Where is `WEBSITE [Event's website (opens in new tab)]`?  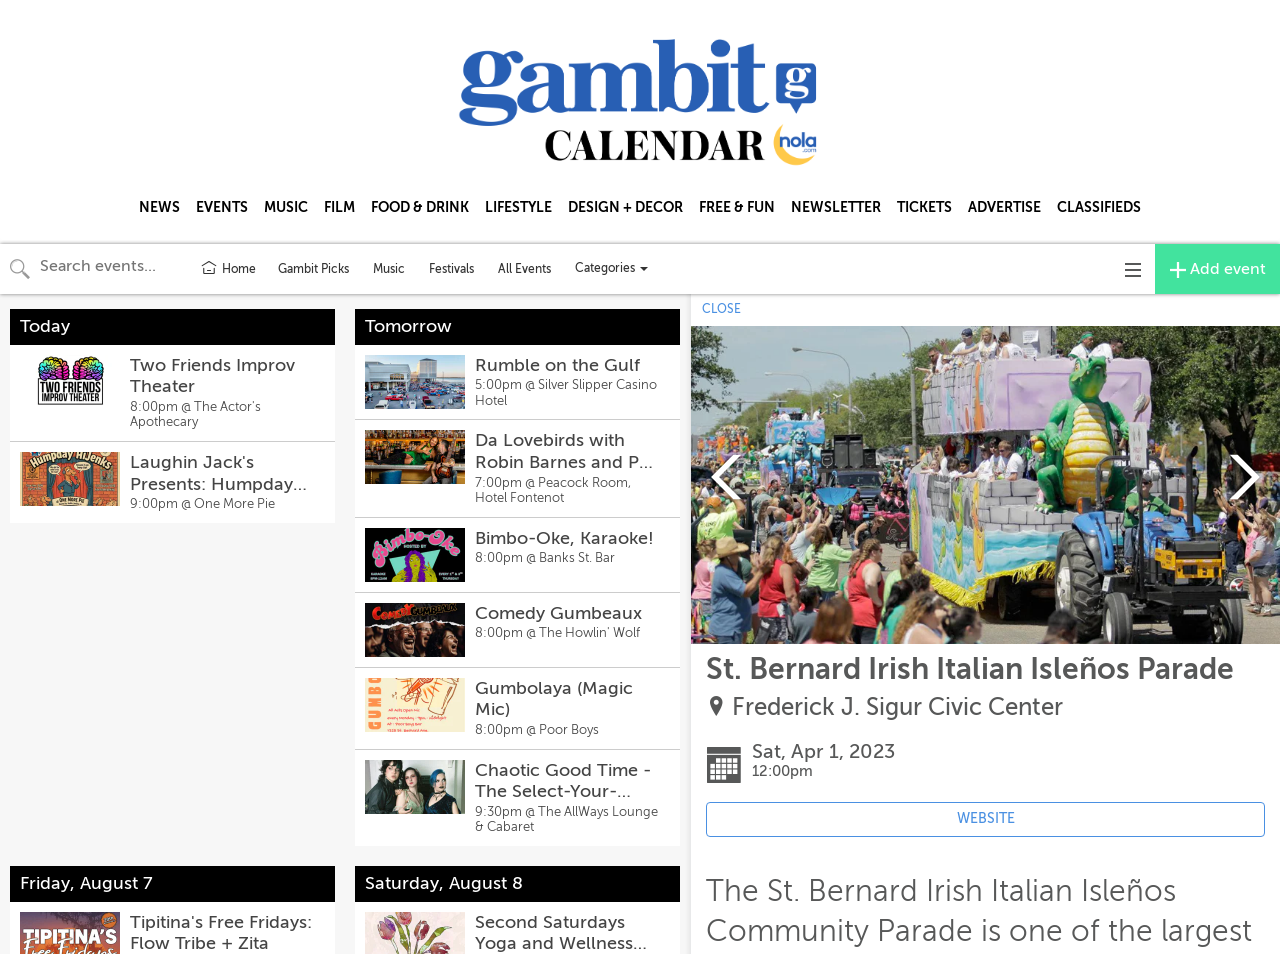 WEBSITE [Event's website (opens in new tab)] is located at coordinates (986, 818).